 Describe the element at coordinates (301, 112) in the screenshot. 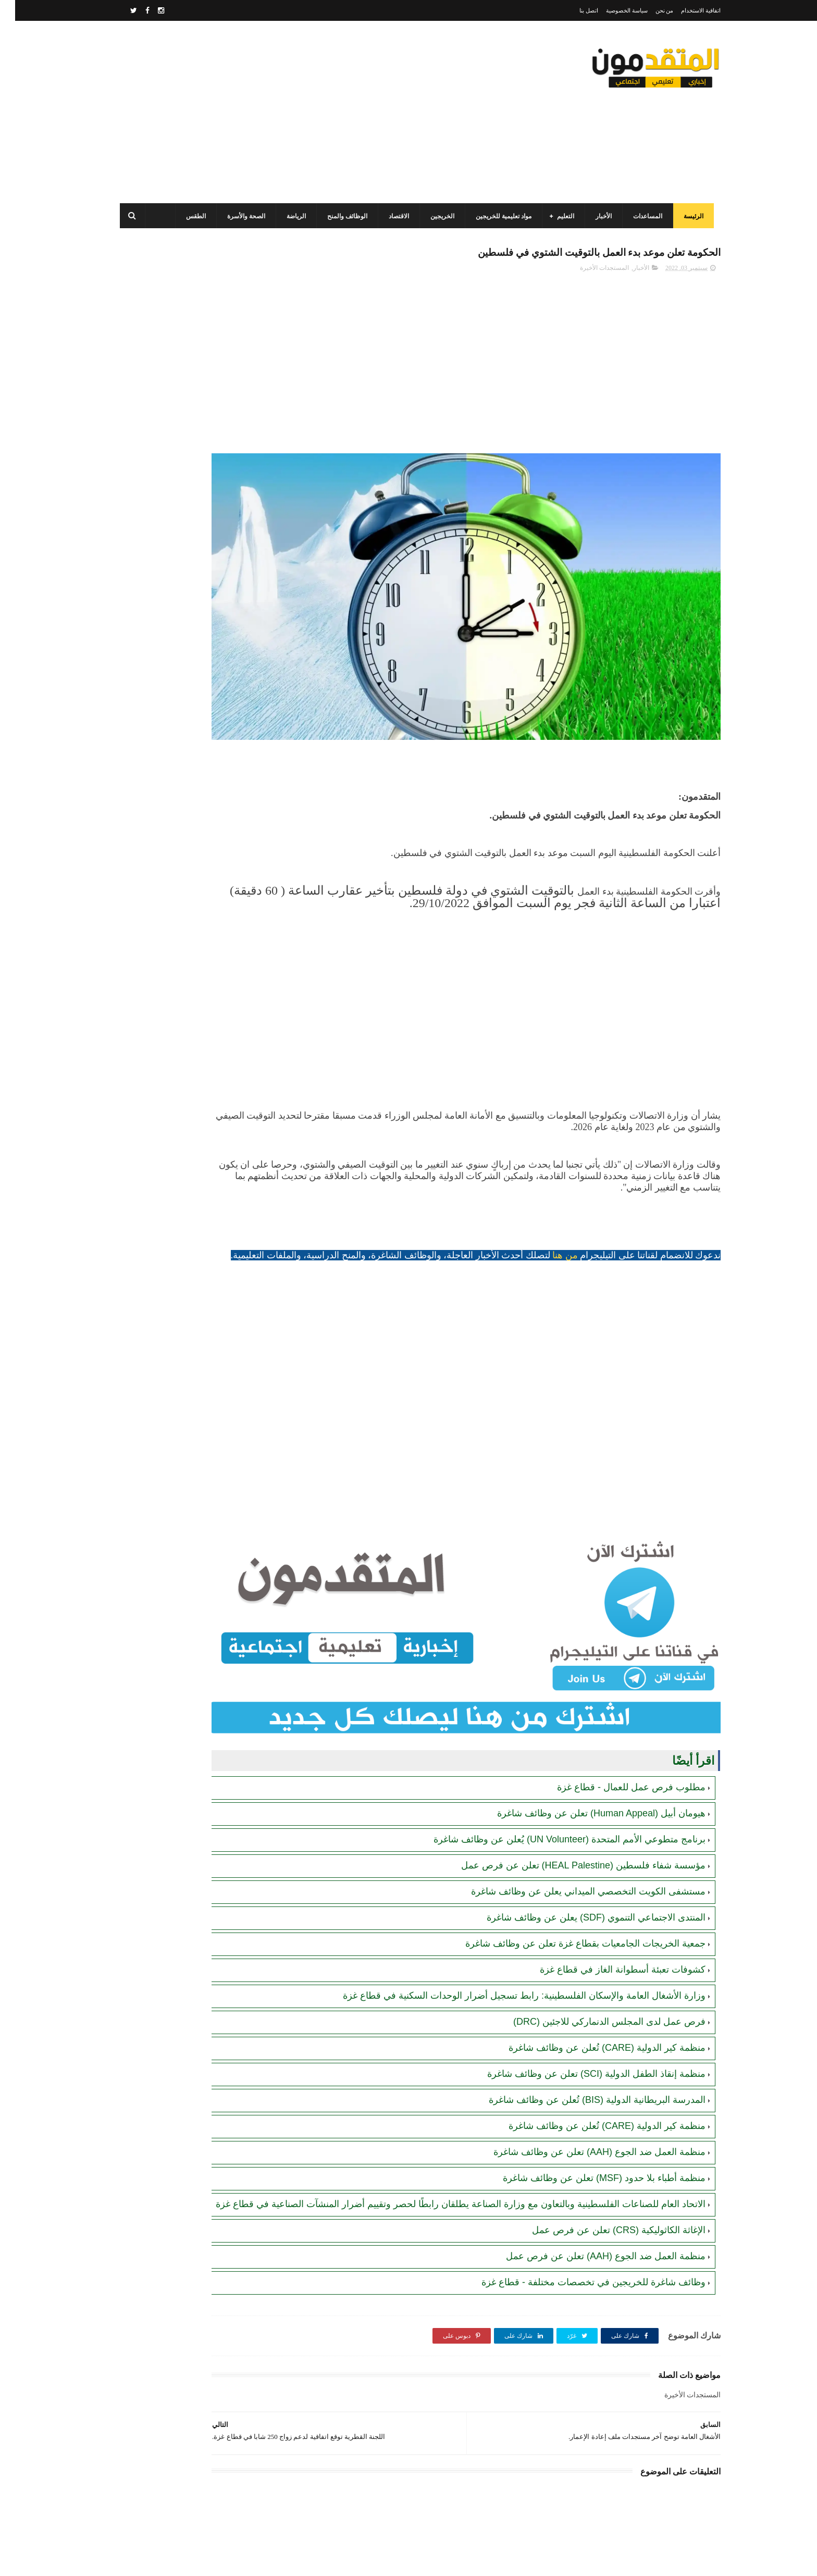

I see `[Advertisement]` at that location.